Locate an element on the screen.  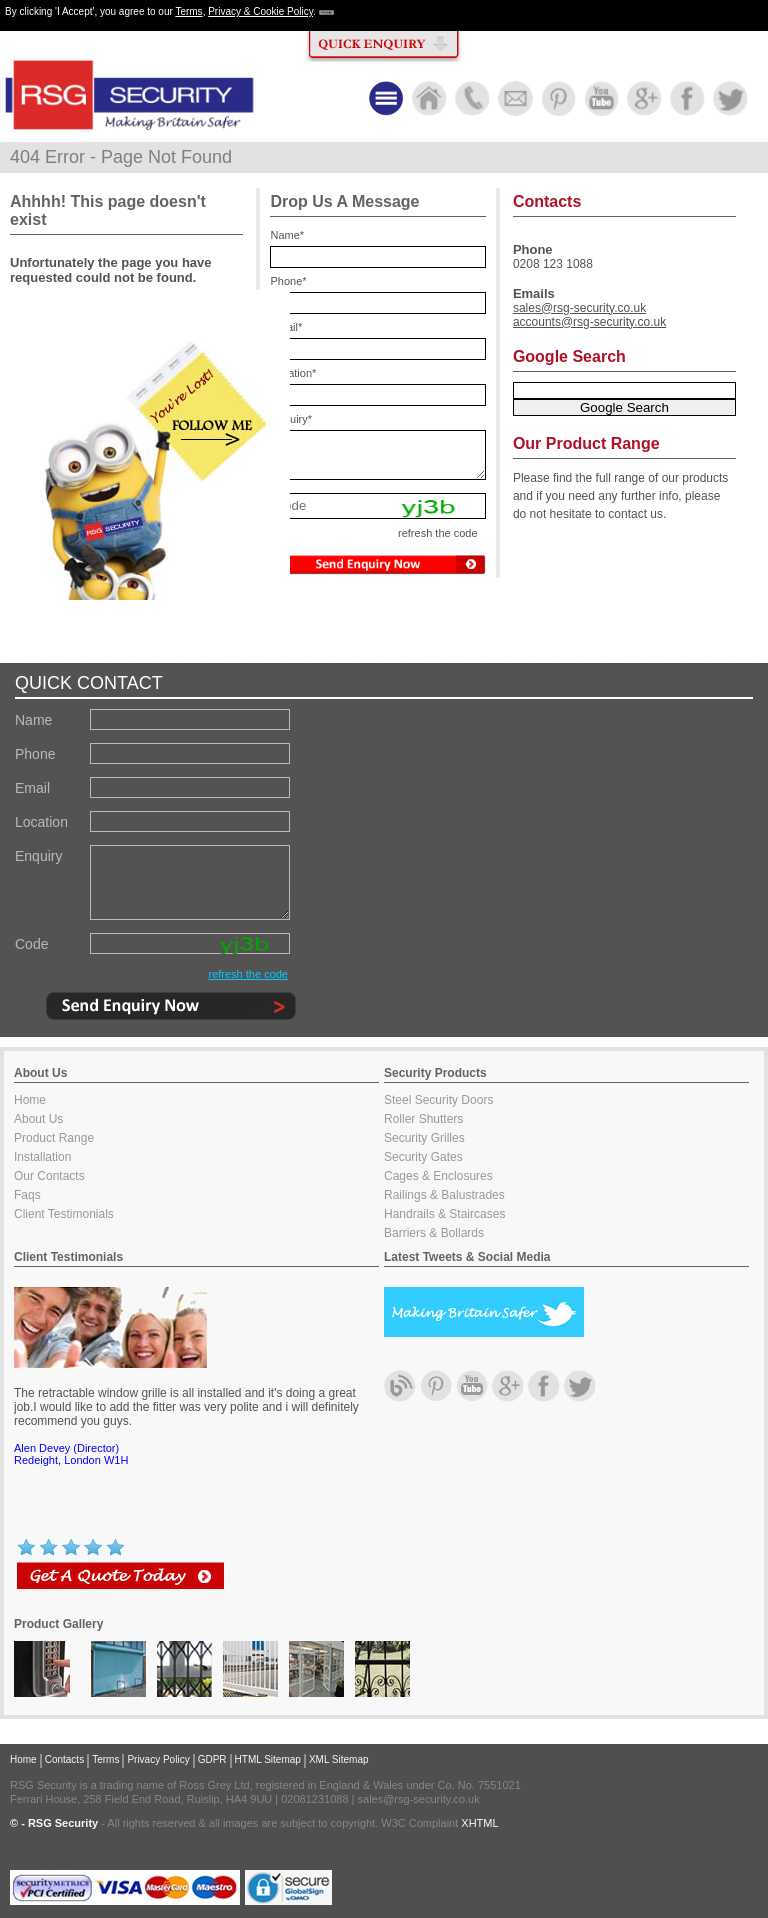
HTML Sitemap is located at coordinates (268, 1759).